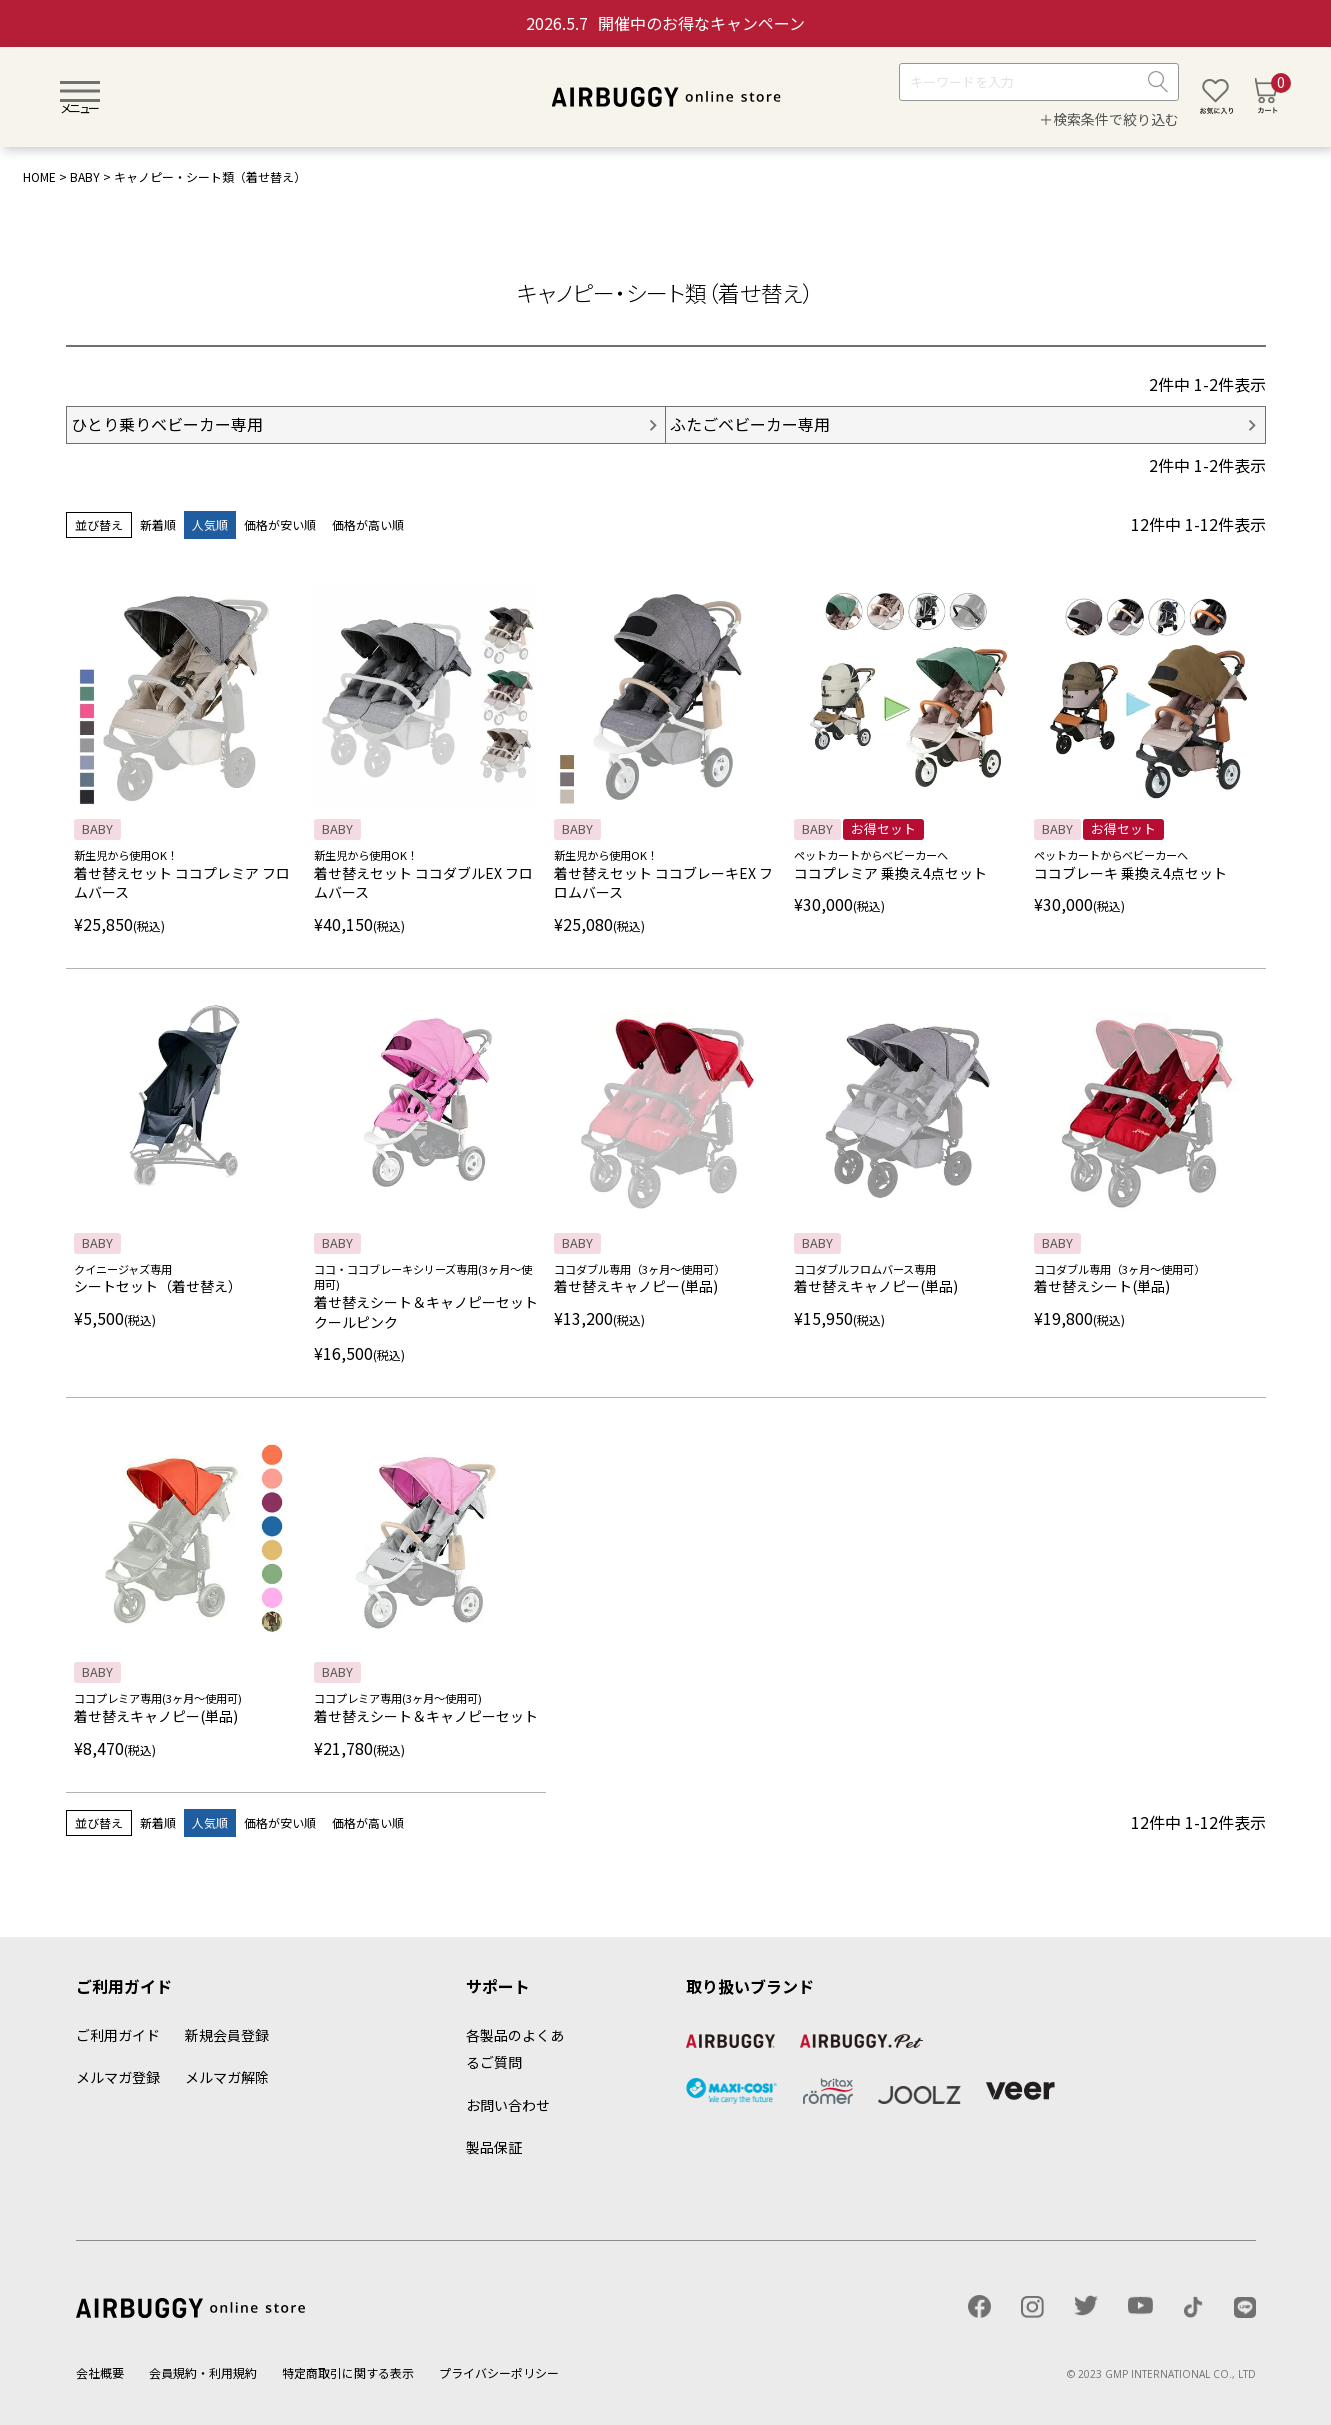 This screenshot has width=1331, height=2425. What do you see at coordinates (227, 2077) in the screenshot?
I see `メルマガ解除` at bounding box center [227, 2077].